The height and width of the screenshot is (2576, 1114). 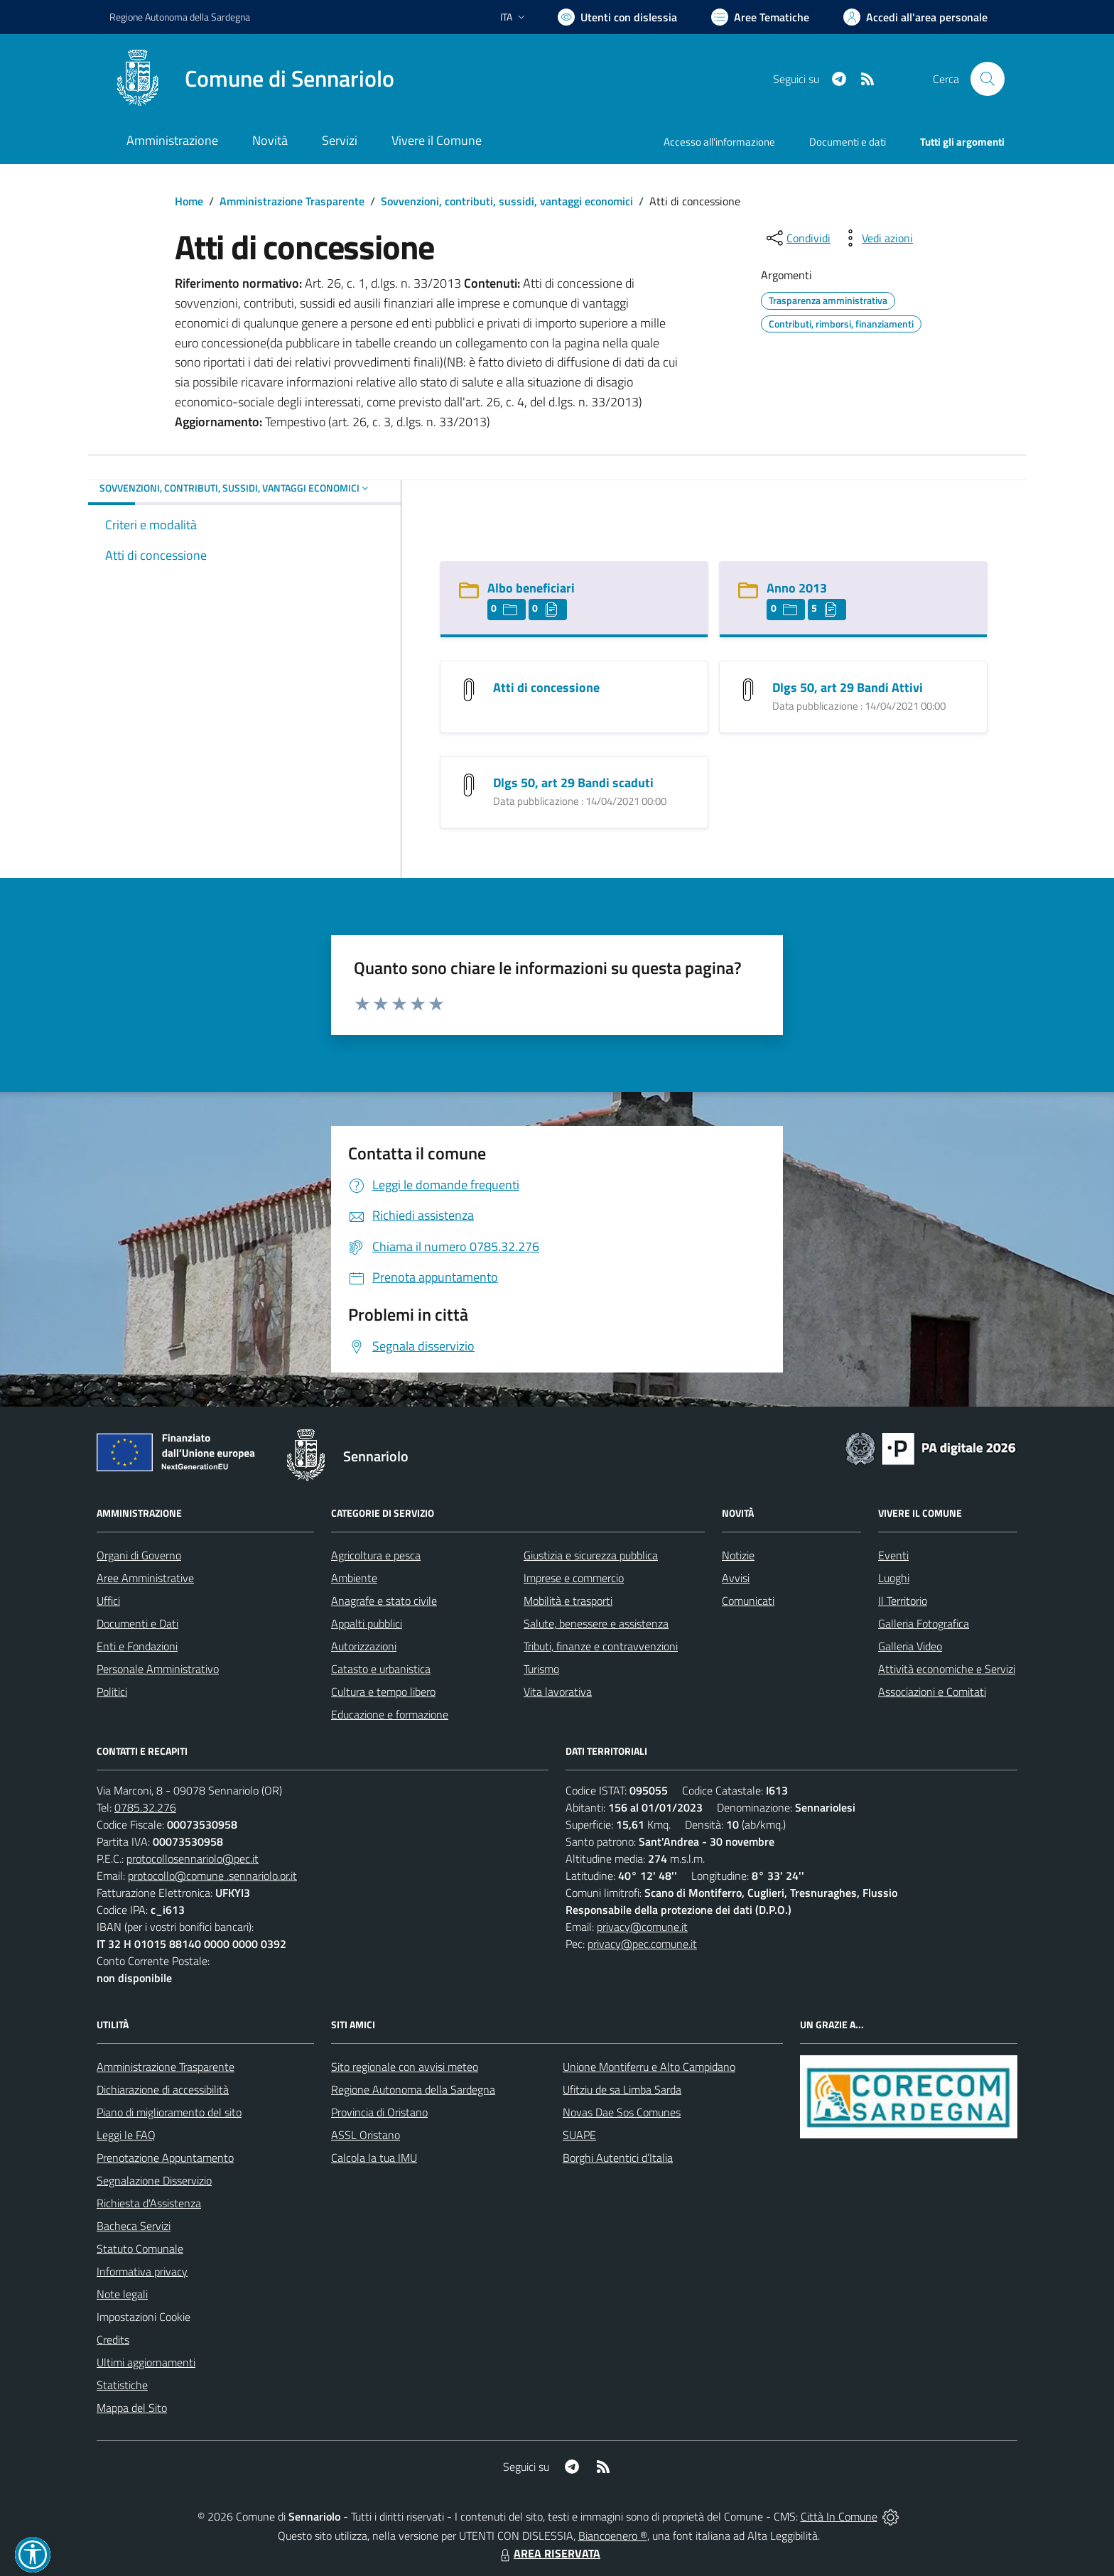 I want to click on Vita lavorativa, so click(x=558, y=1691).